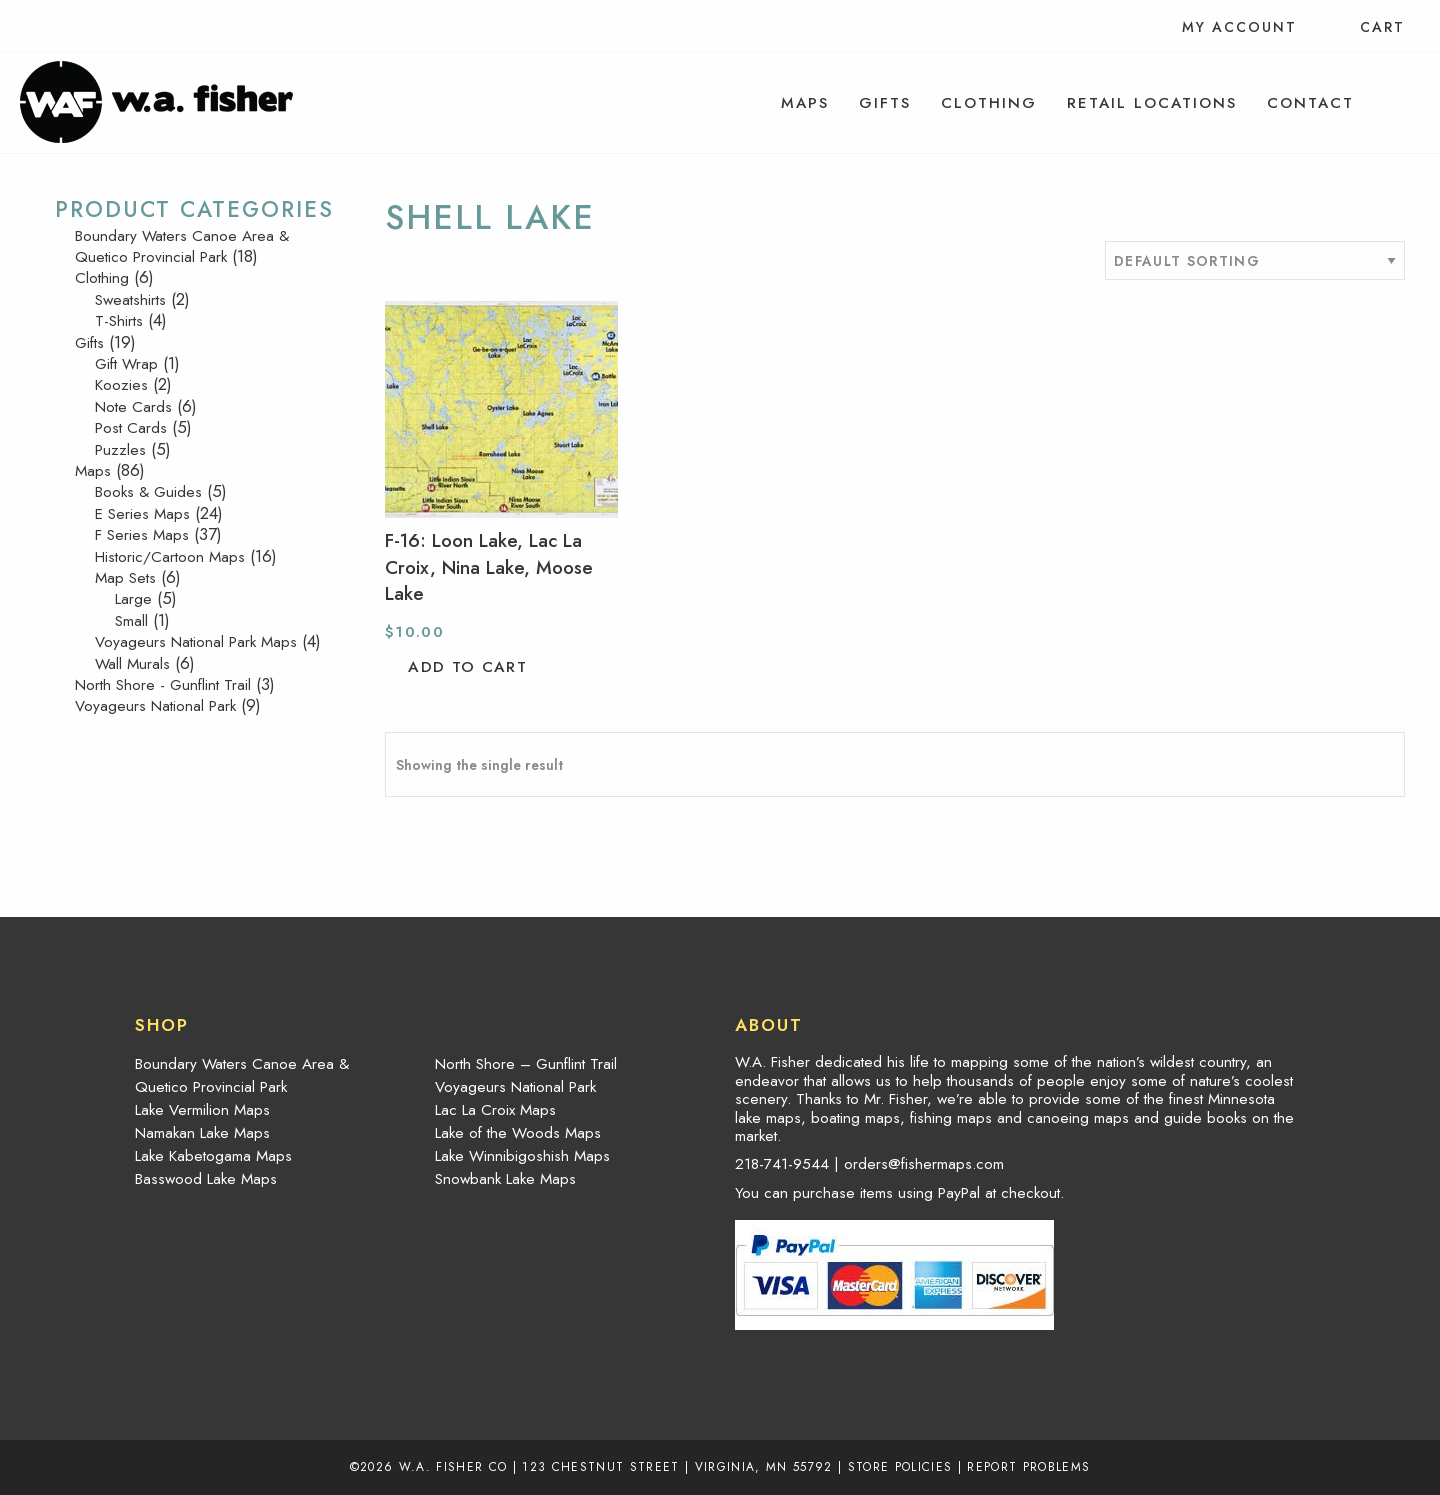 This screenshot has height=1495, width=1440. I want to click on F Series Maps, so click(142, 535).